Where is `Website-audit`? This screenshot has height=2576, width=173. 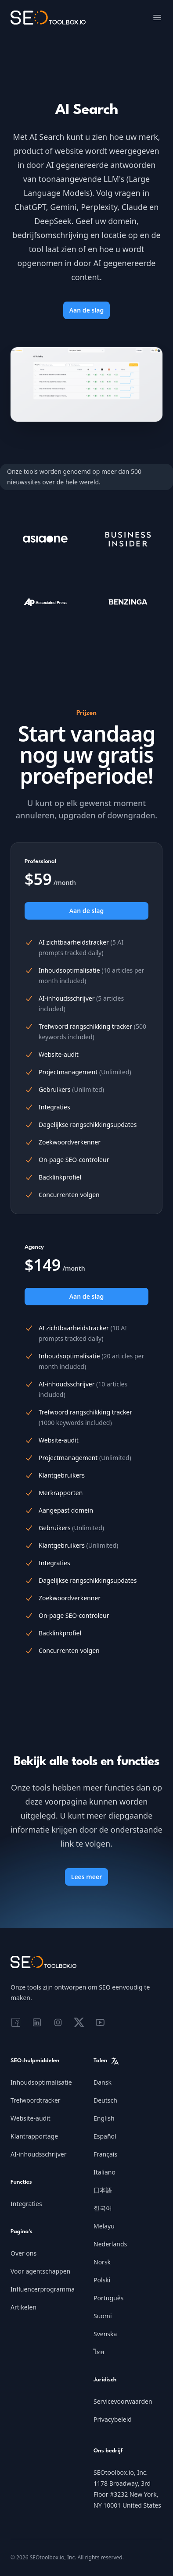 Website-audit is located at coordinates (30, 2118).